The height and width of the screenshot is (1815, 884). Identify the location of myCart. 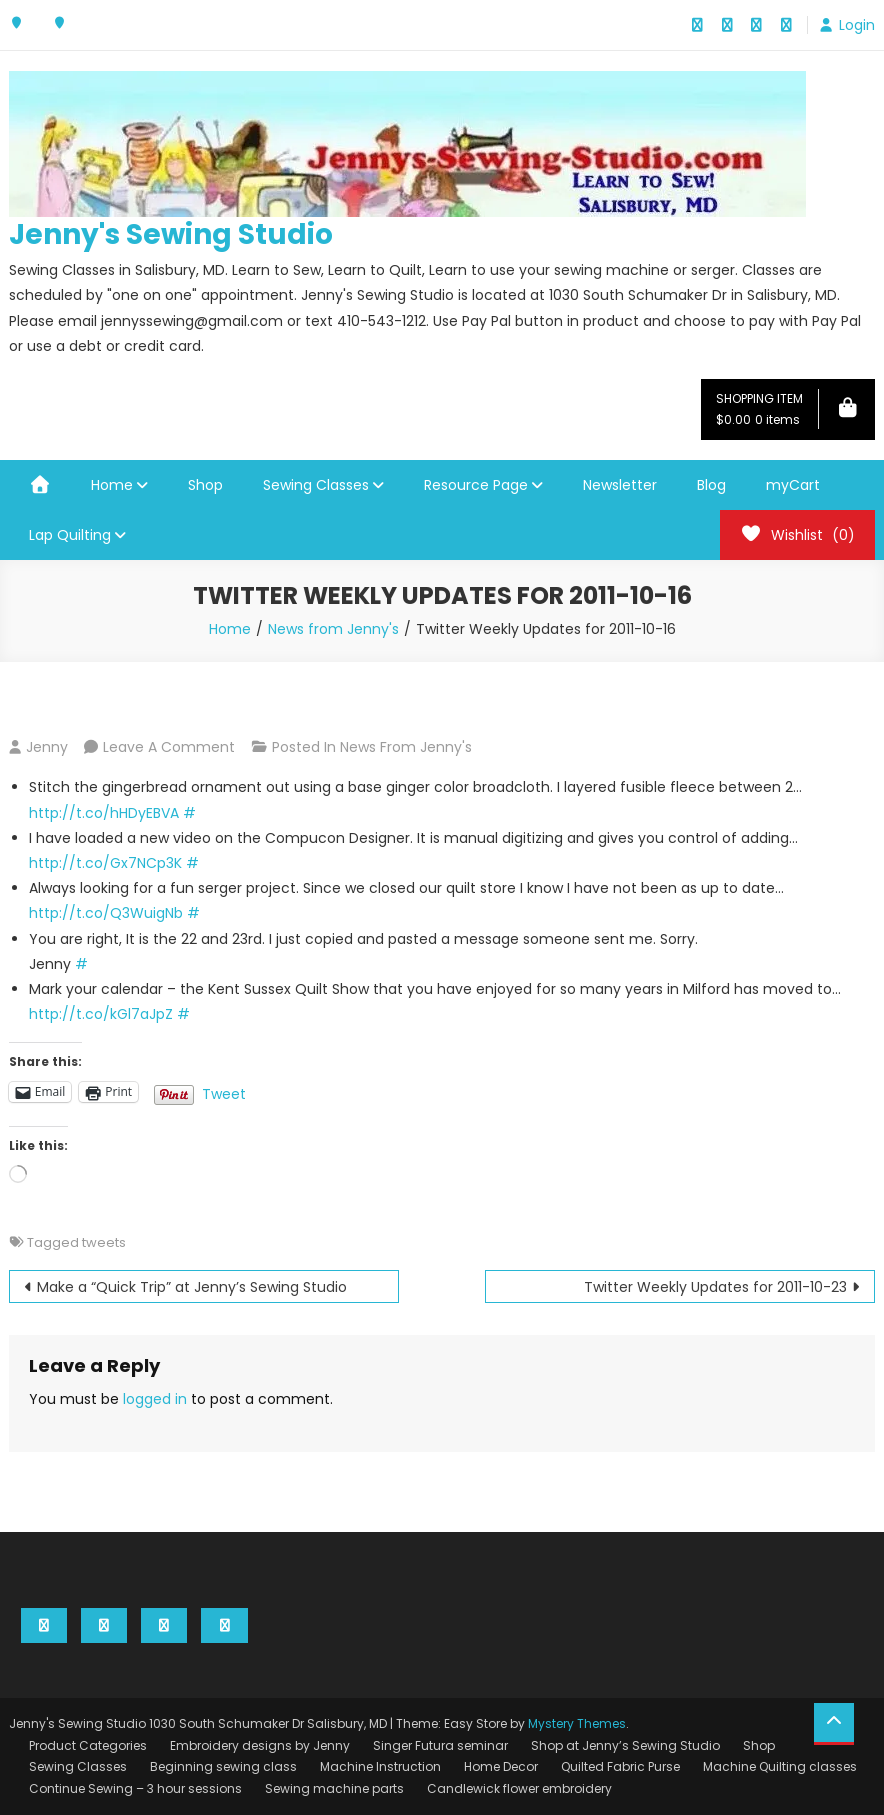
(793, 485).